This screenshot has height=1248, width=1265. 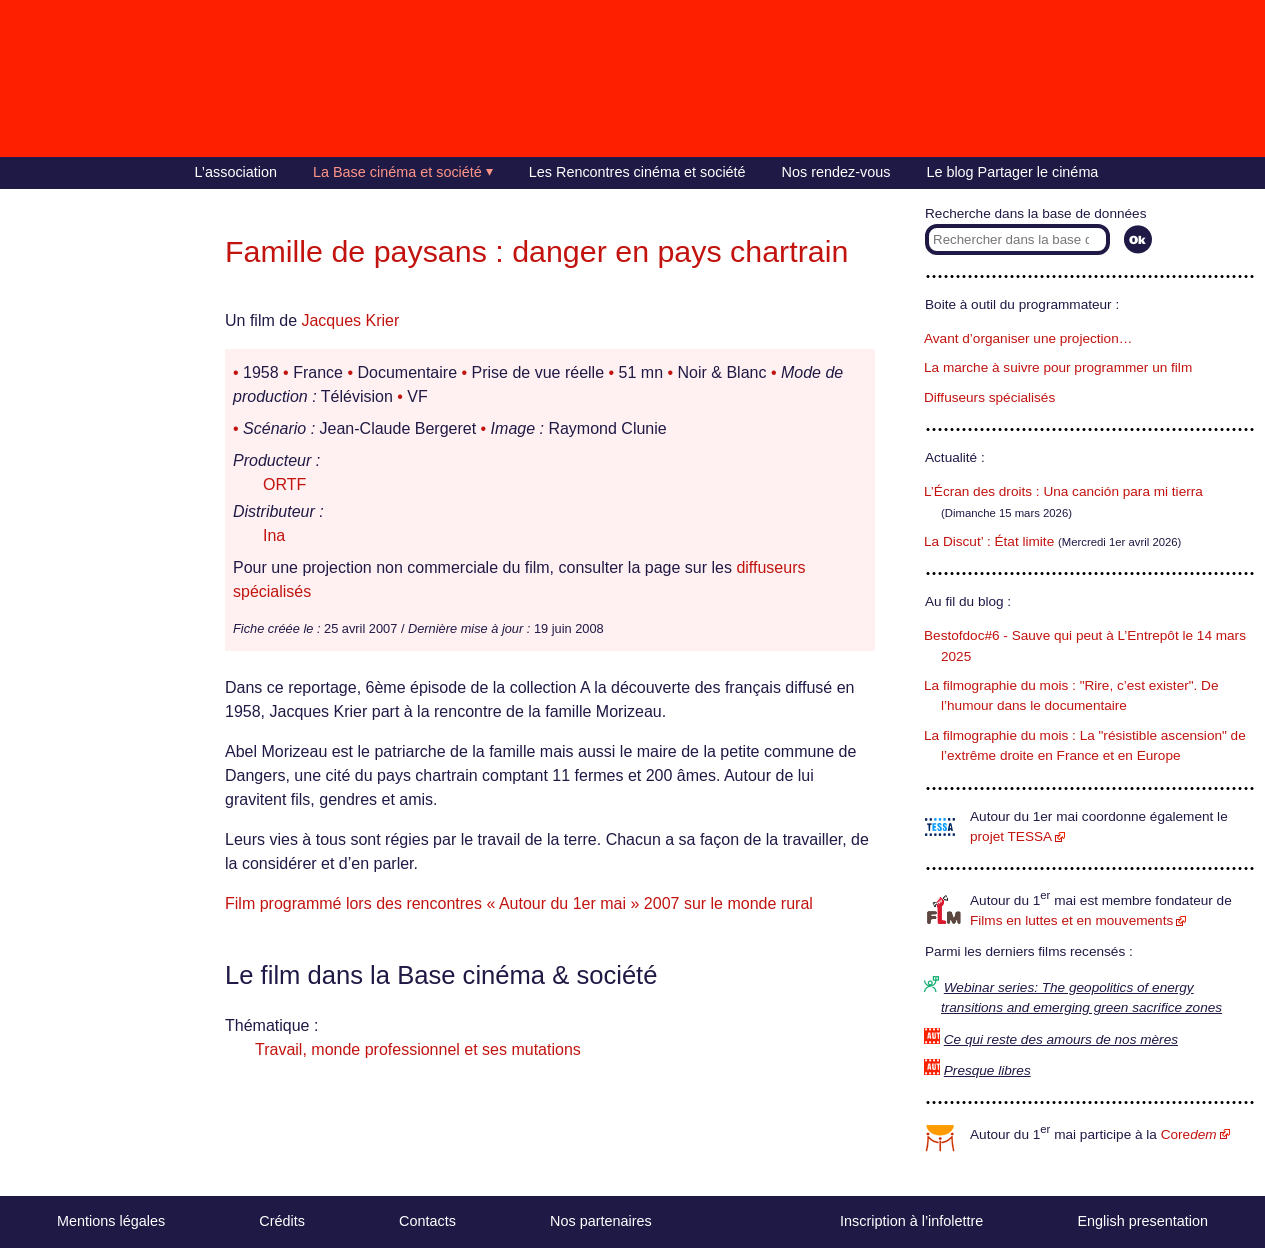 What do you see at coordinates (989, 397) in the screenshot?
I see `Diffuseurs spécialisés` at bounding box center [989, 397].